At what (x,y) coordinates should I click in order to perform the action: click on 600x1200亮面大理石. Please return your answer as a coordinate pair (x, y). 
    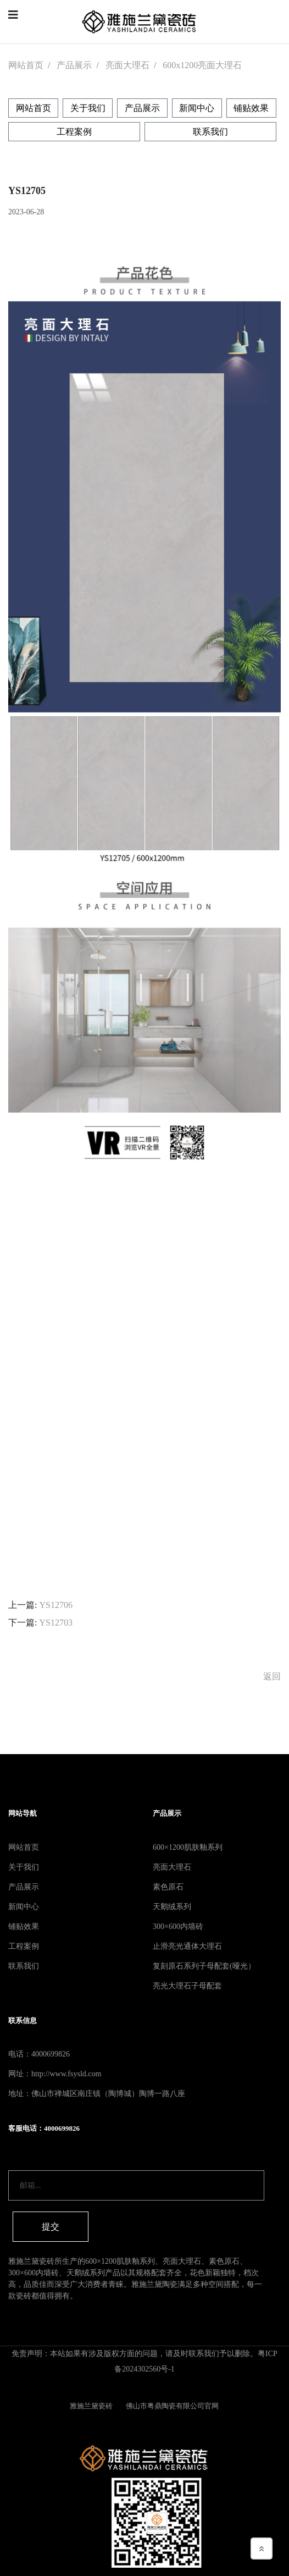
    Looking at the image, I should click on (202, 65).